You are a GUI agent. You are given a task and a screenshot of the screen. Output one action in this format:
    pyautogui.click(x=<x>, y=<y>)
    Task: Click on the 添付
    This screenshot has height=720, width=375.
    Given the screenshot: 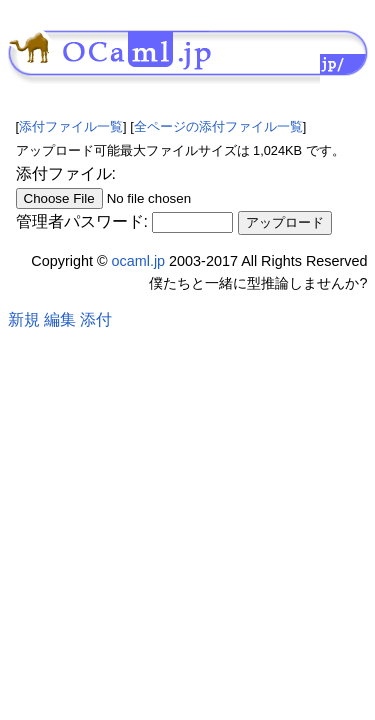 What is the action you would take?
    pyautogui.click(x=96, y=319)
    